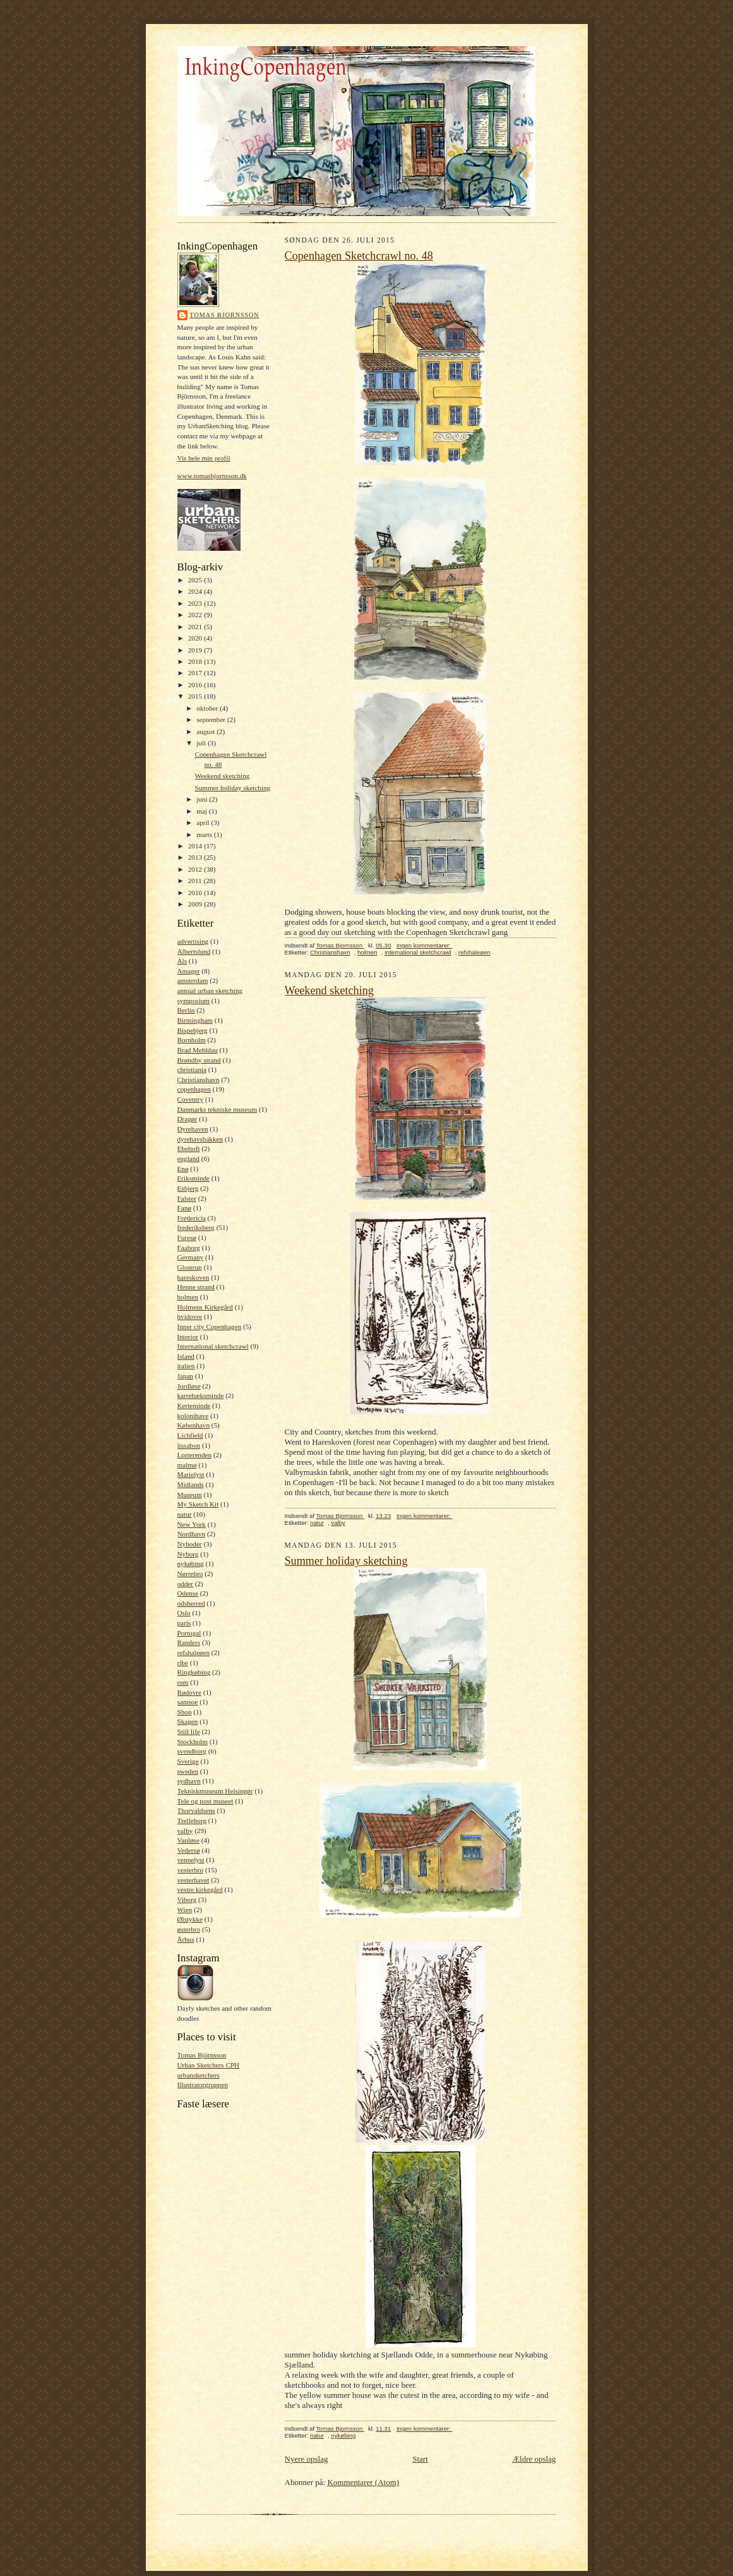 This screenshot has height=2576, width=733. Describe the element at coordinates (196, 650) in the screenshot. I see `2019` at that location.